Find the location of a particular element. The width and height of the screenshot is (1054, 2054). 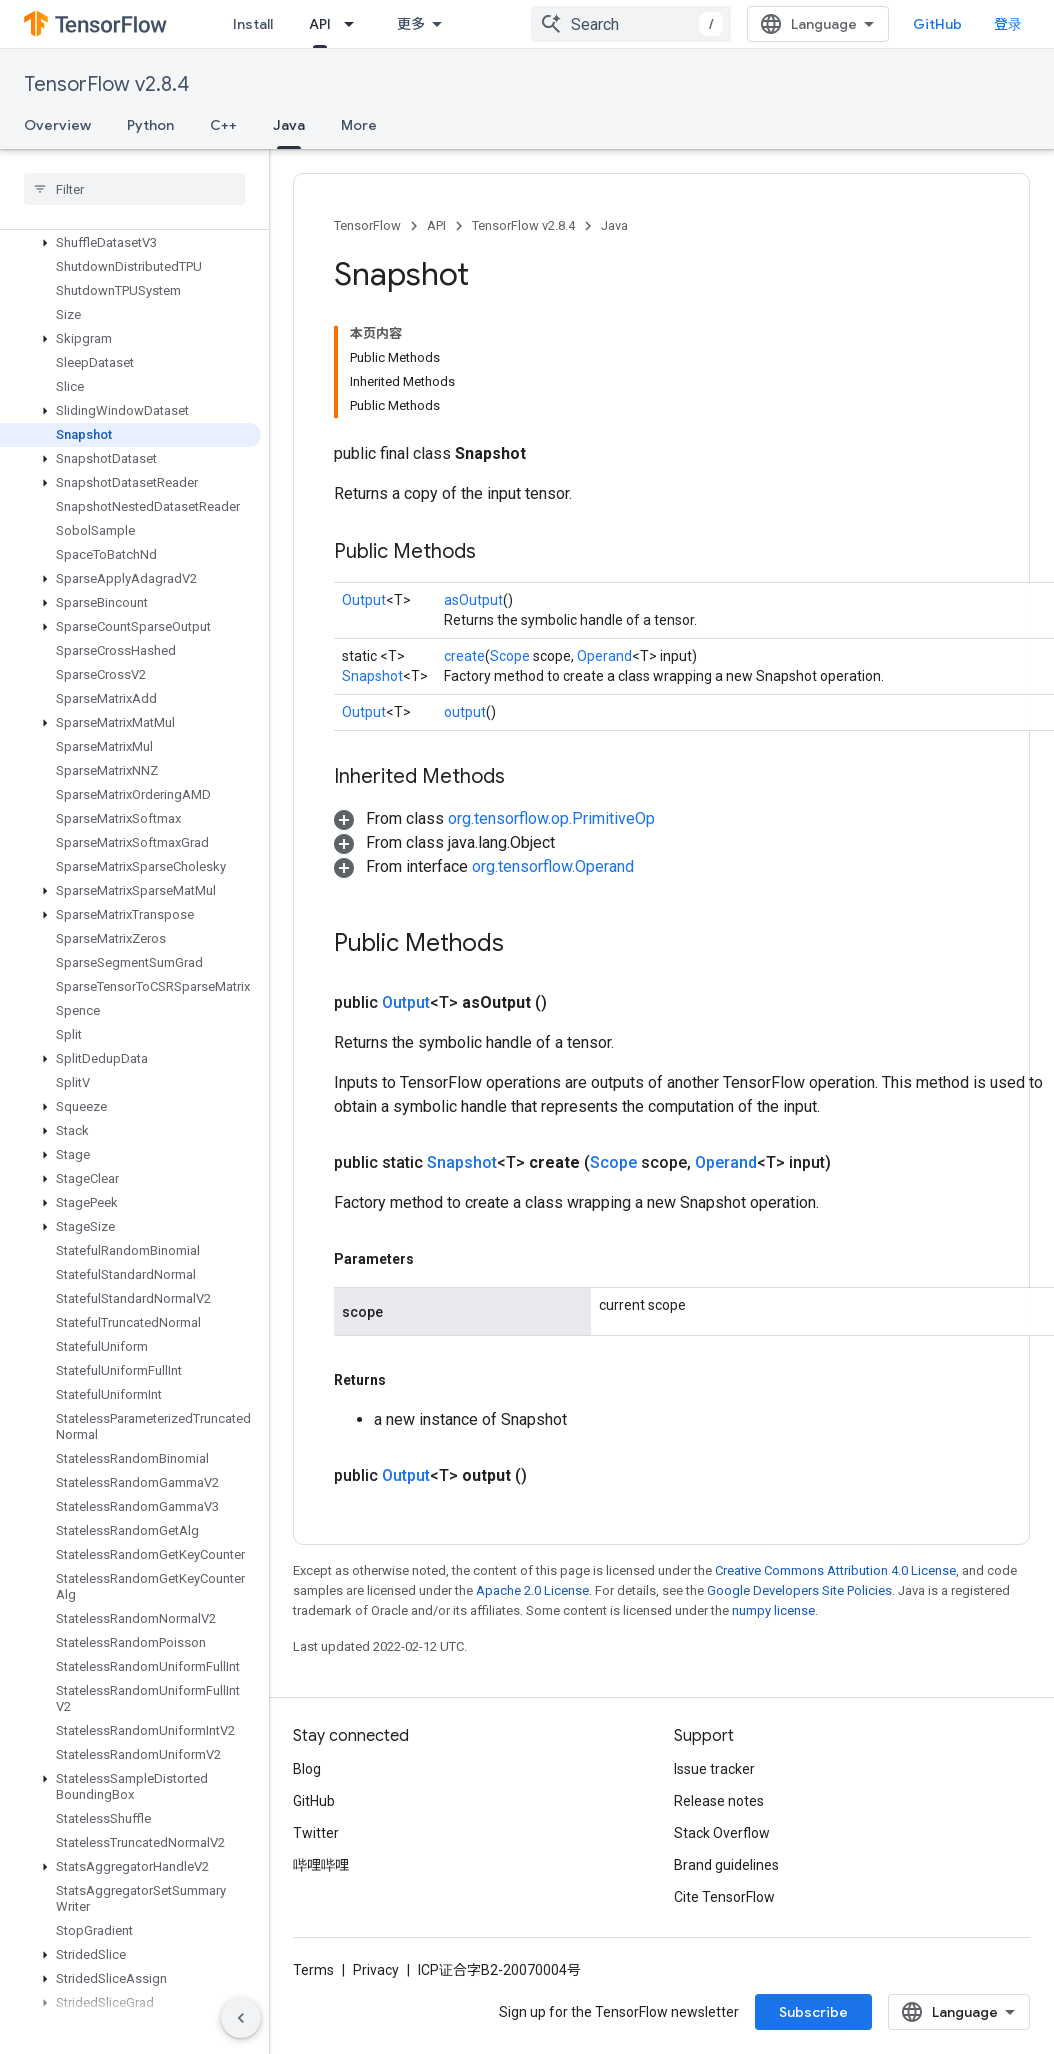

[button] is located at coordinates (130, 243).